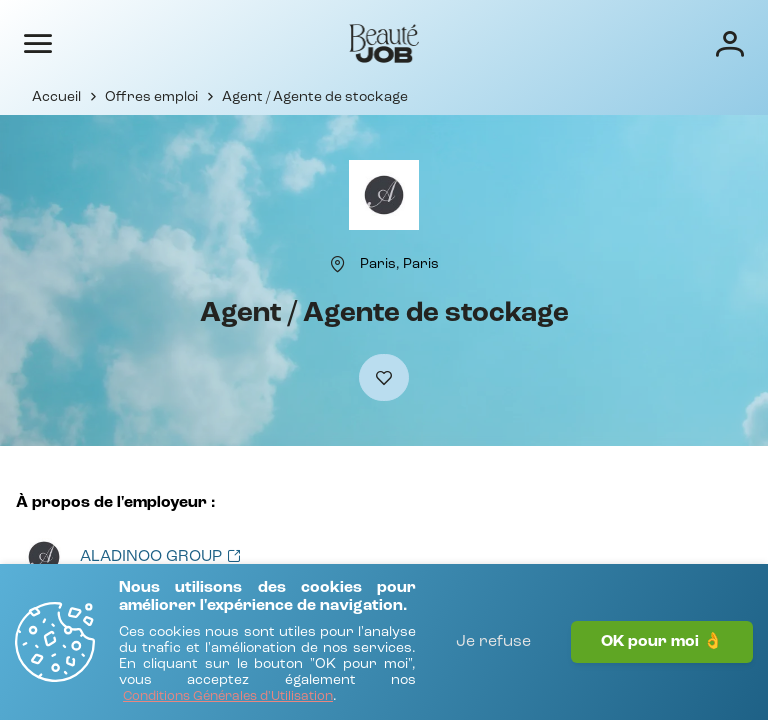 Image resolution: width=768 pixels, height=720 pixels. I want to click on [Paris, Paris], so click(399, 264).